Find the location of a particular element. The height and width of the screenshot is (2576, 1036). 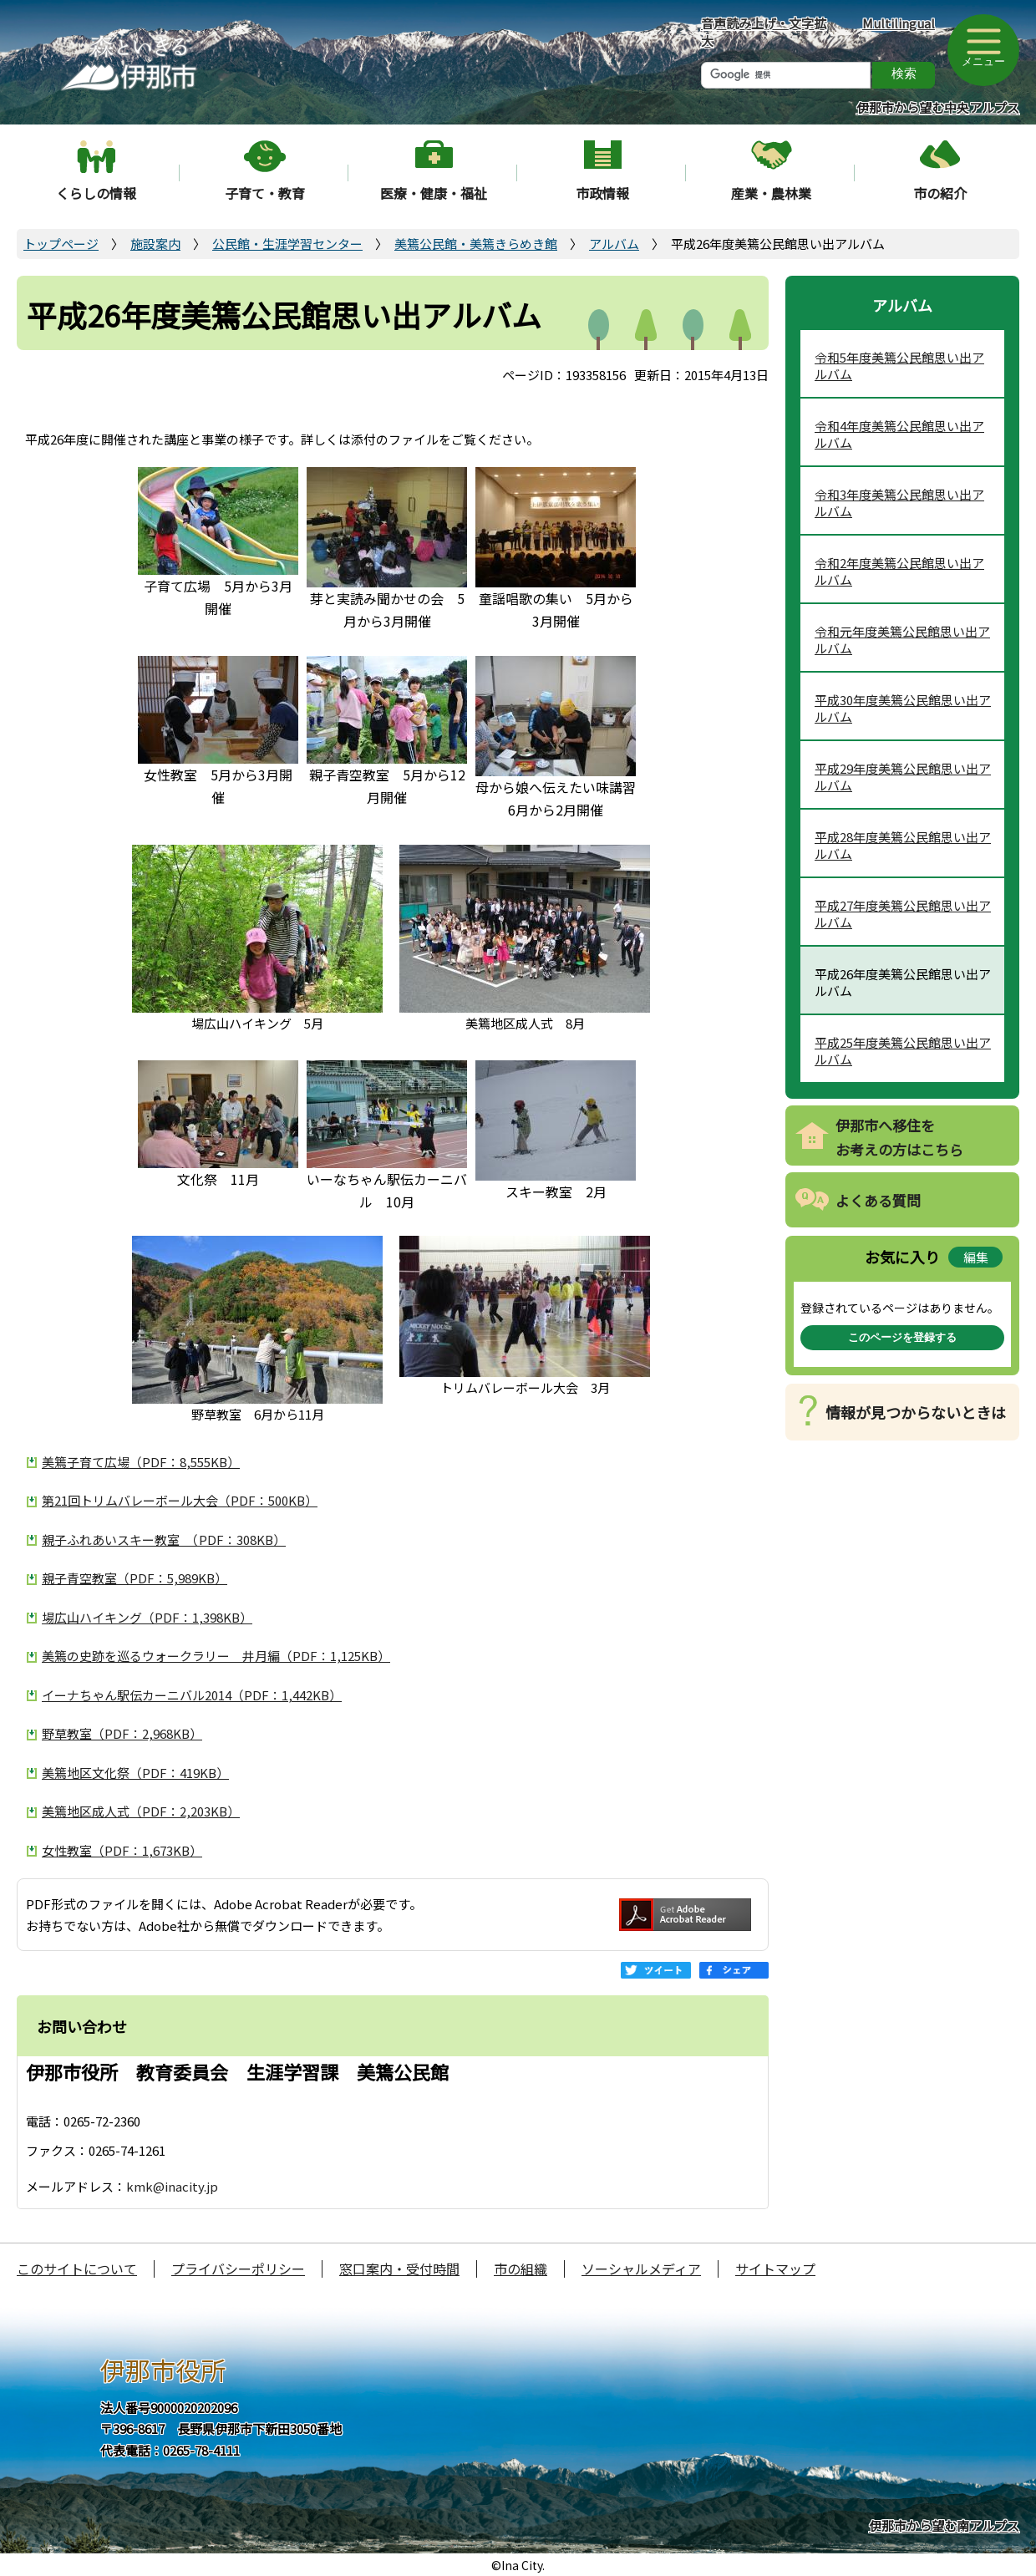

くらしの情報 is located at coordinates (96, 193).